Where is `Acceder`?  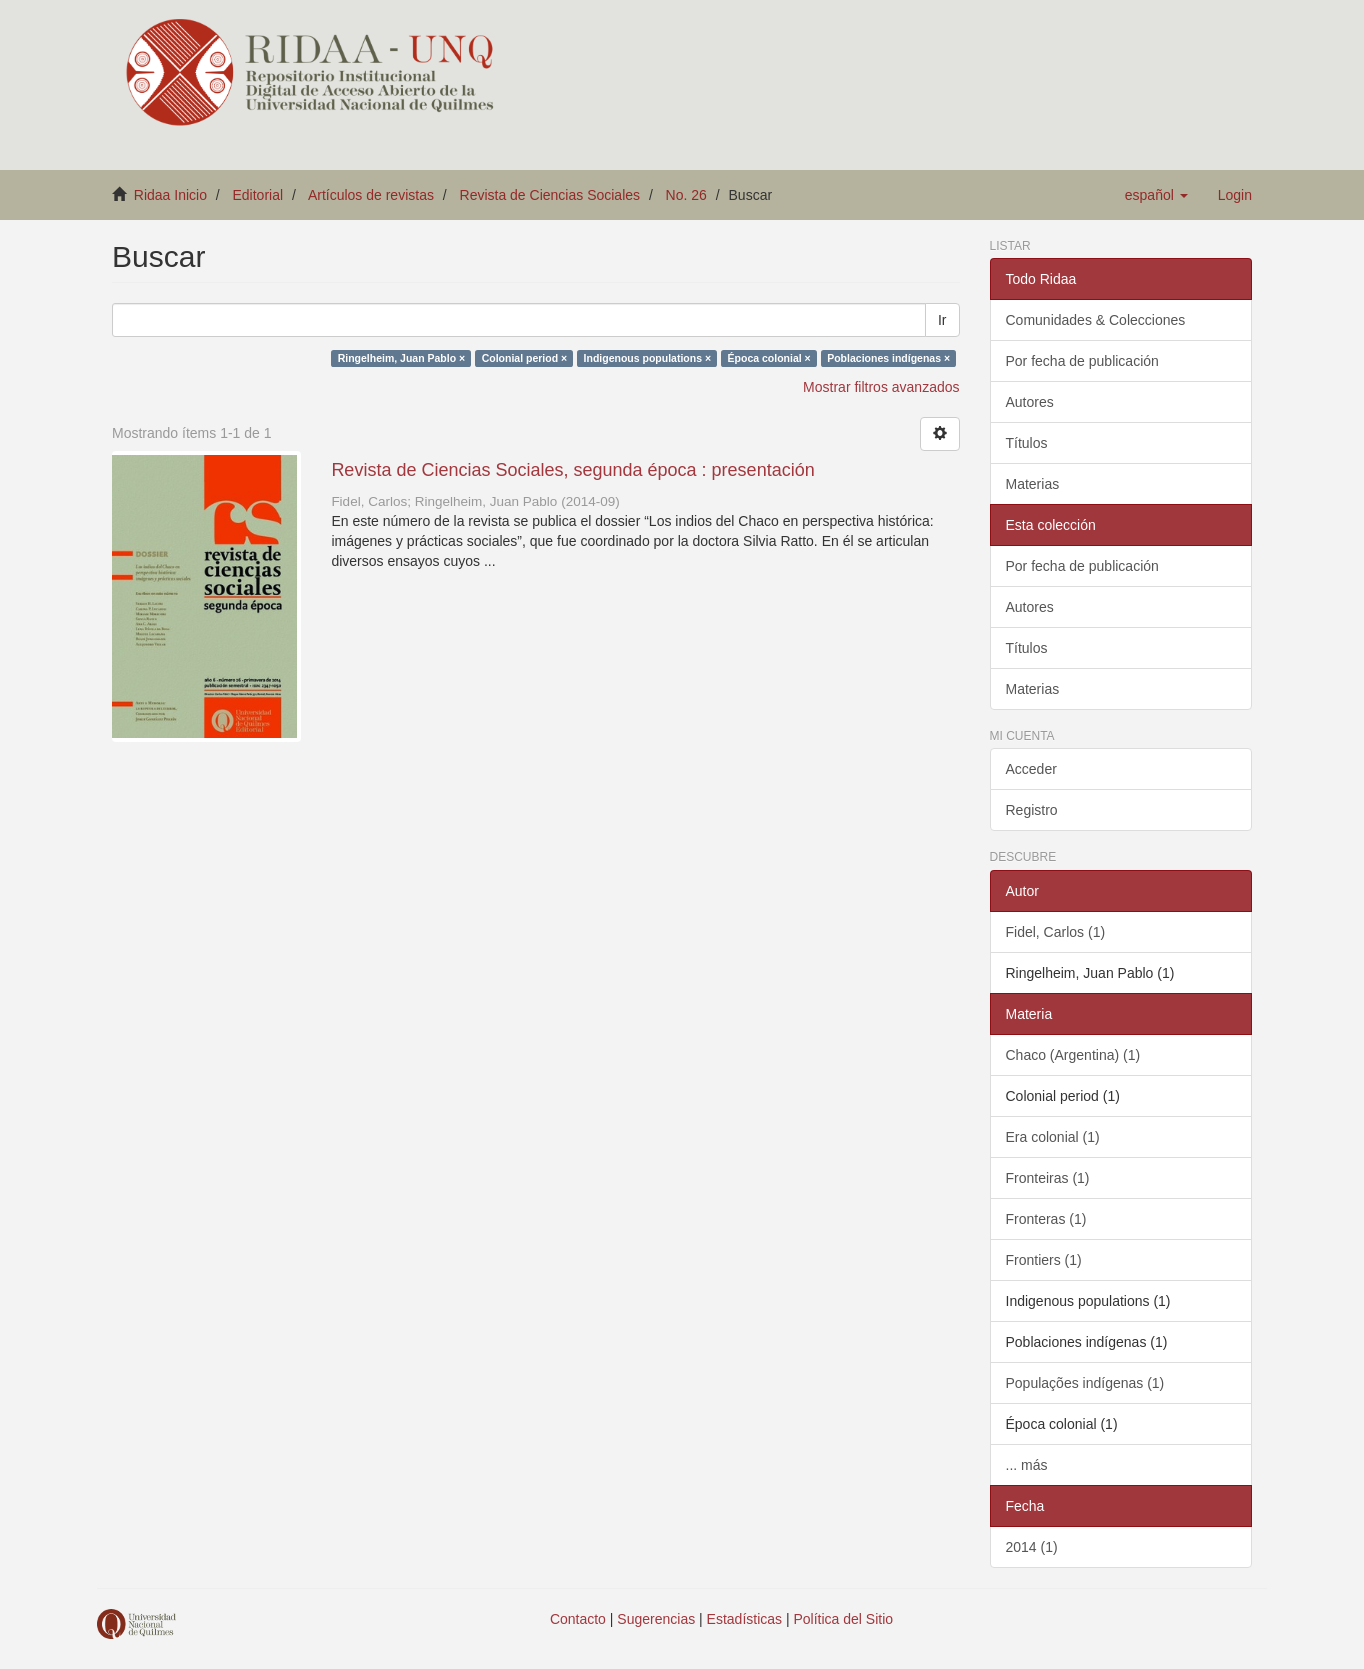 Acceder is located at coordinates (1031, 769).